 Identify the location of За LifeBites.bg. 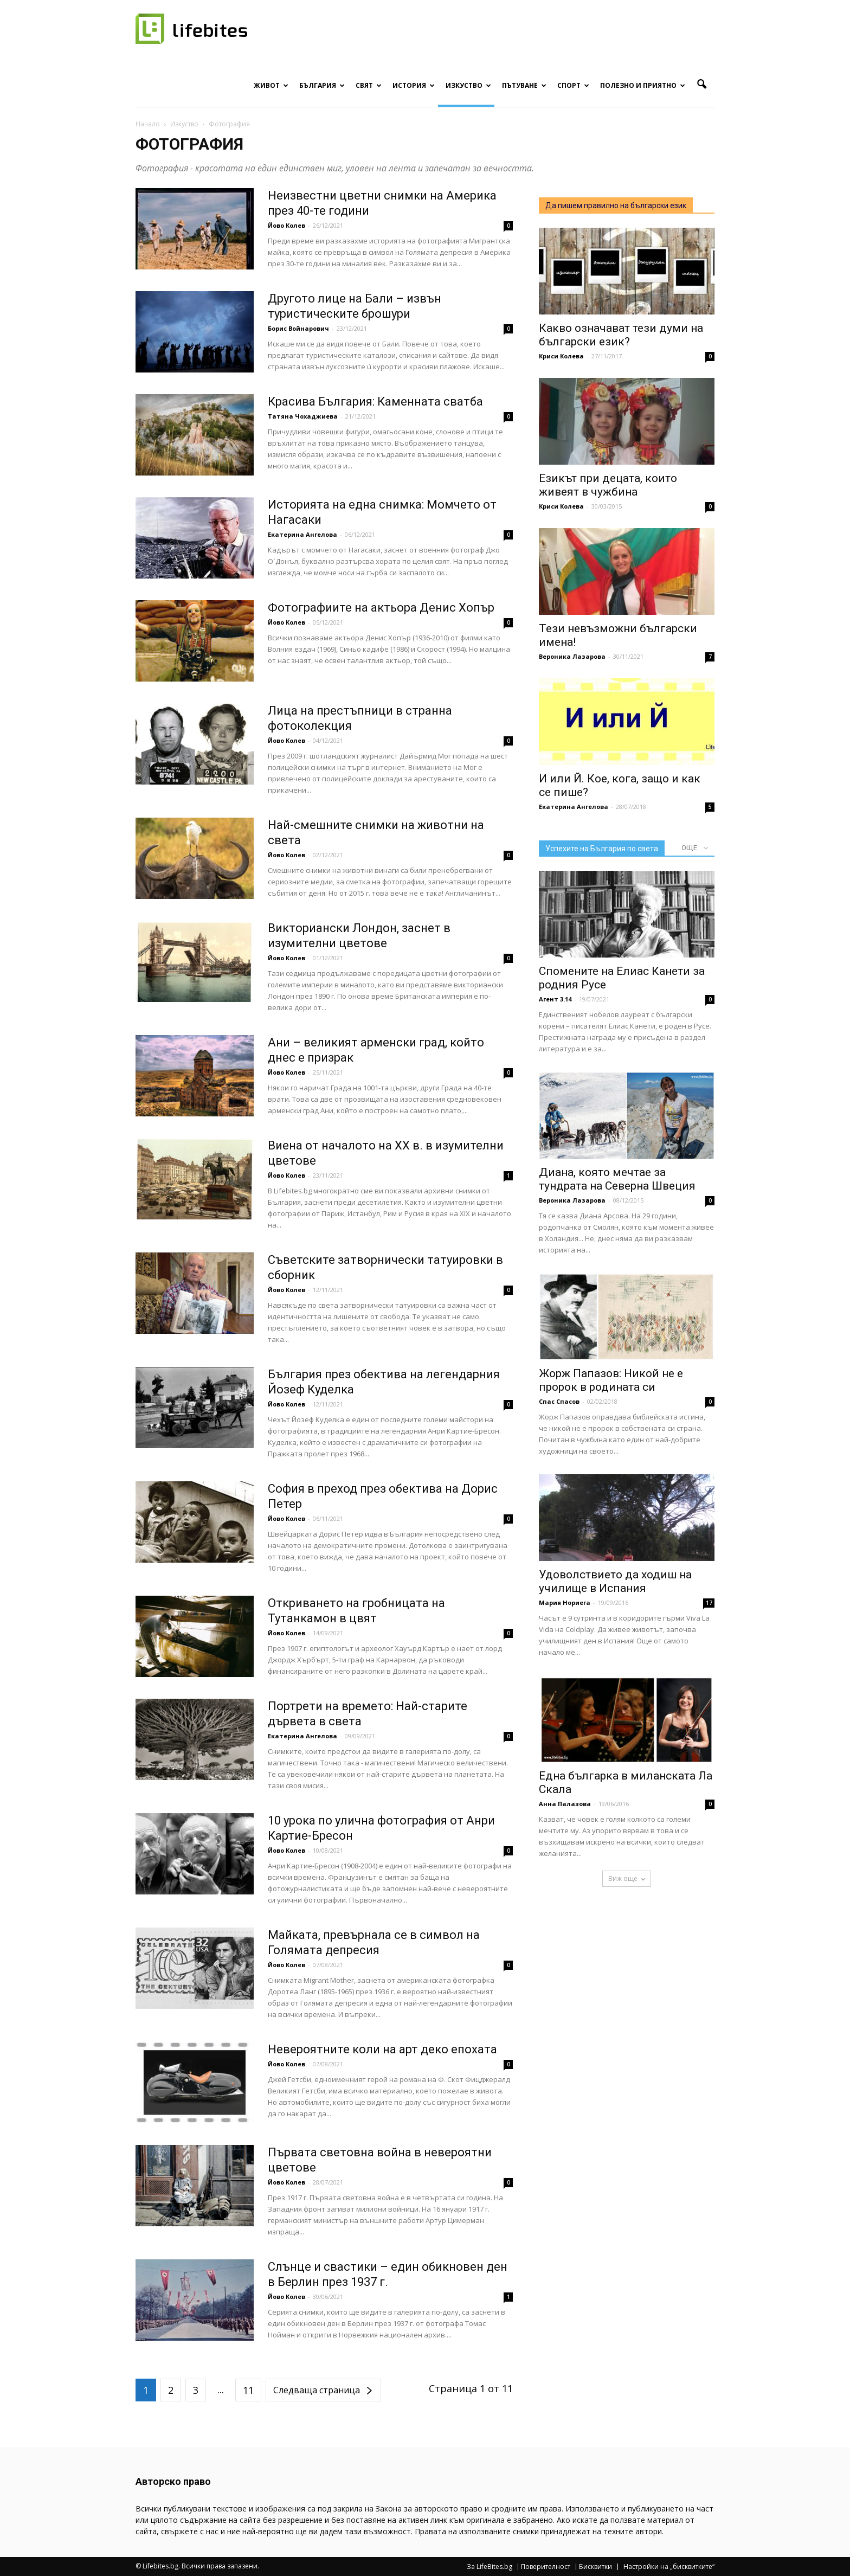
(489, 2567).